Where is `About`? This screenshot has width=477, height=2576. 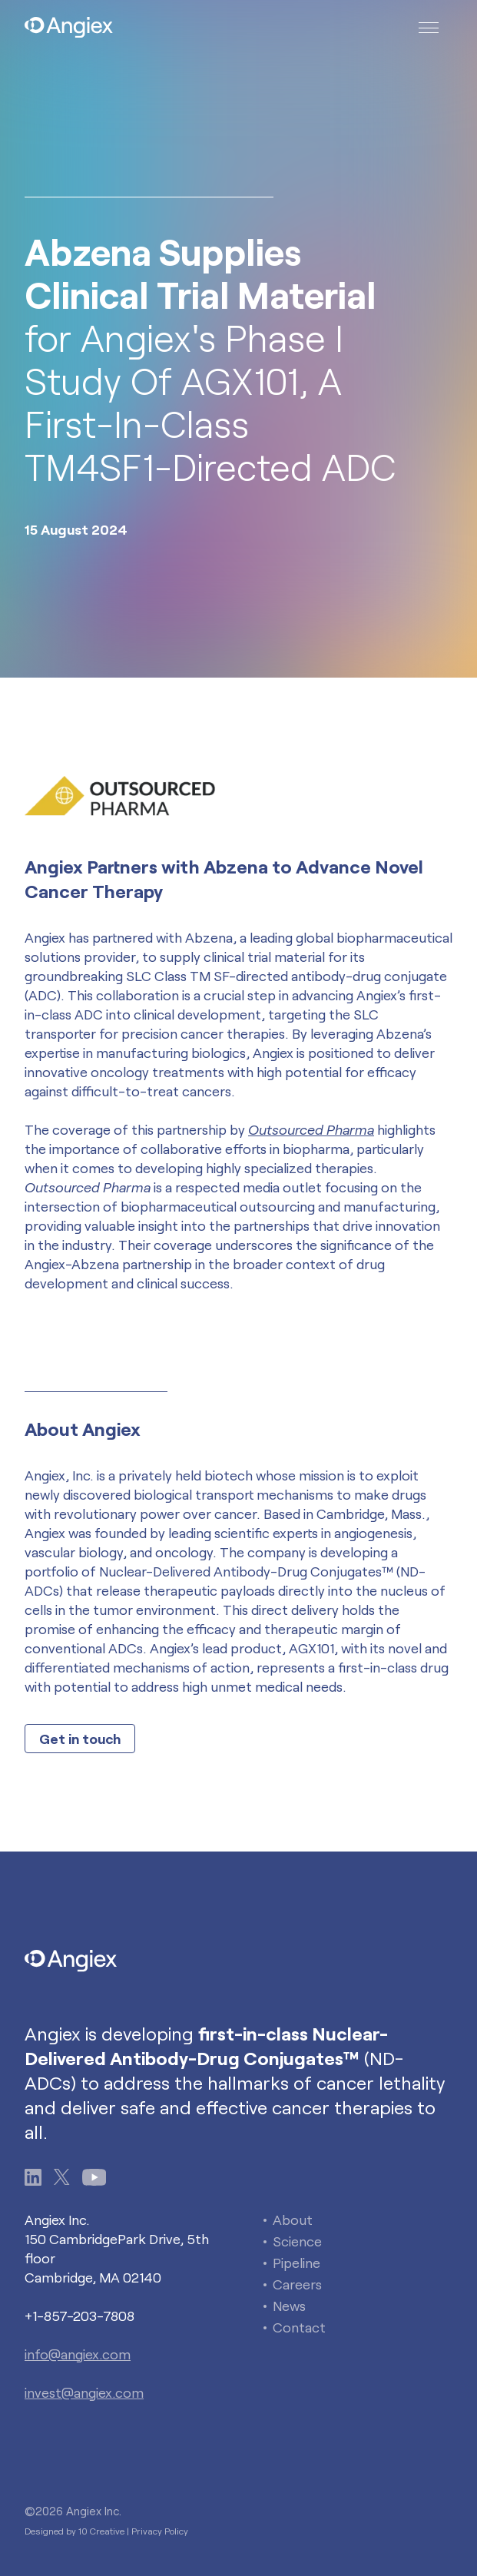
About is located at coordinates (293, 2219).